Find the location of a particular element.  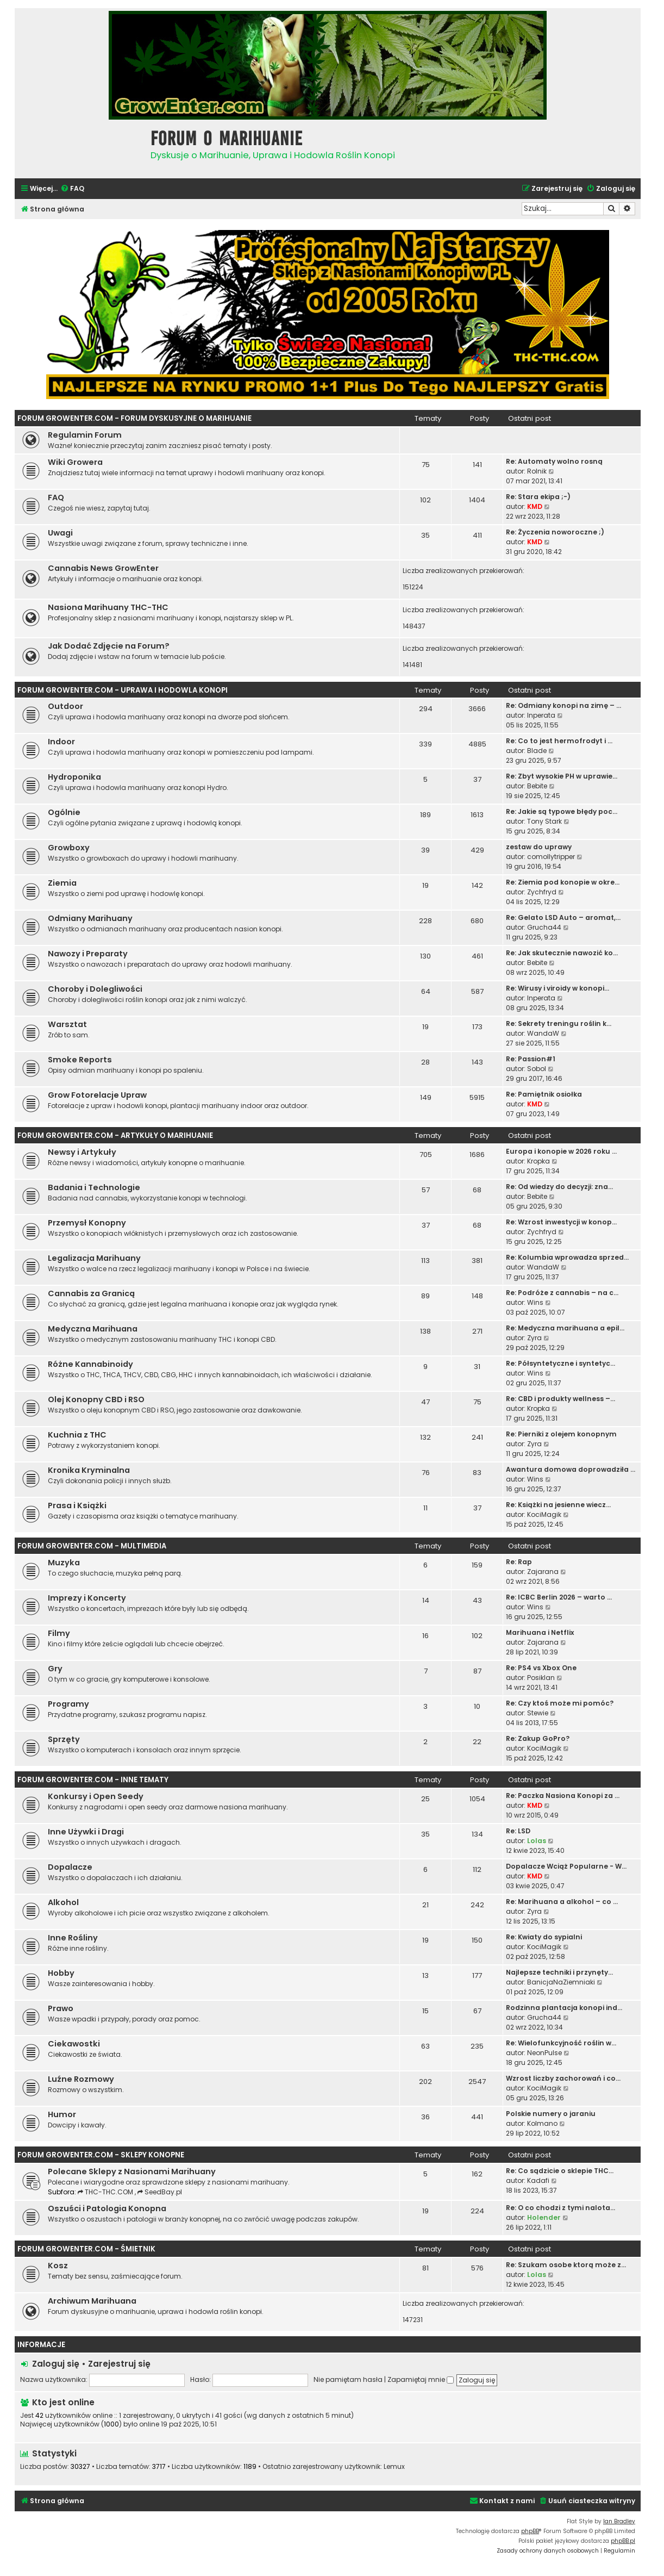

KociMagik is located at coordinates (544, 1514).